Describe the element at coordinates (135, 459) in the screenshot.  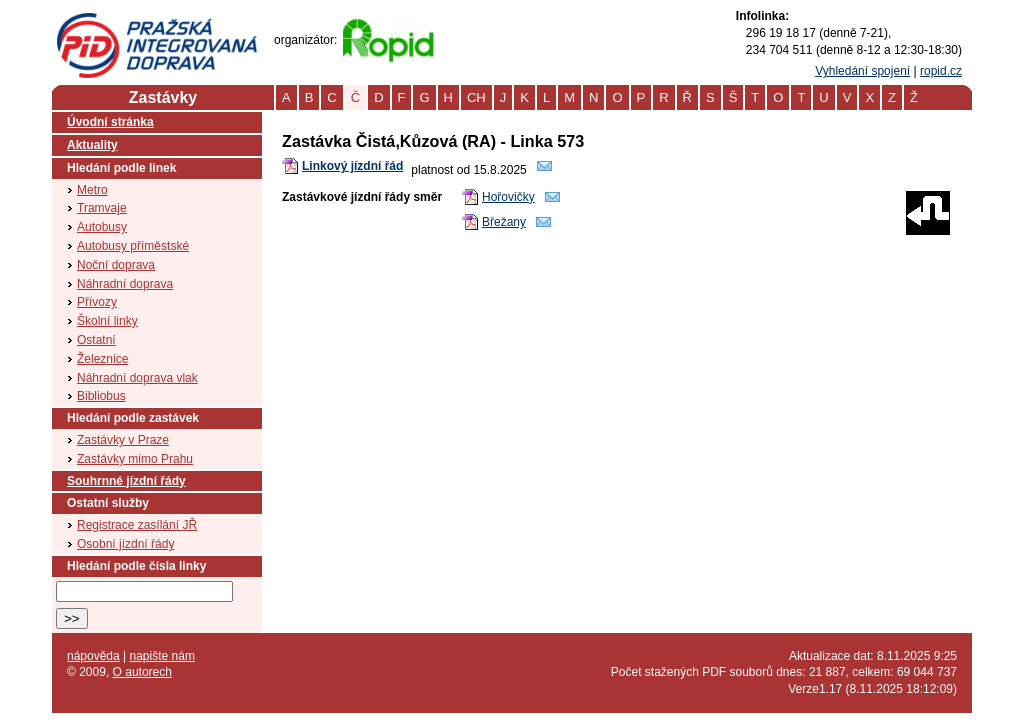
I see `Zastávky mimo Prahu` at that location.